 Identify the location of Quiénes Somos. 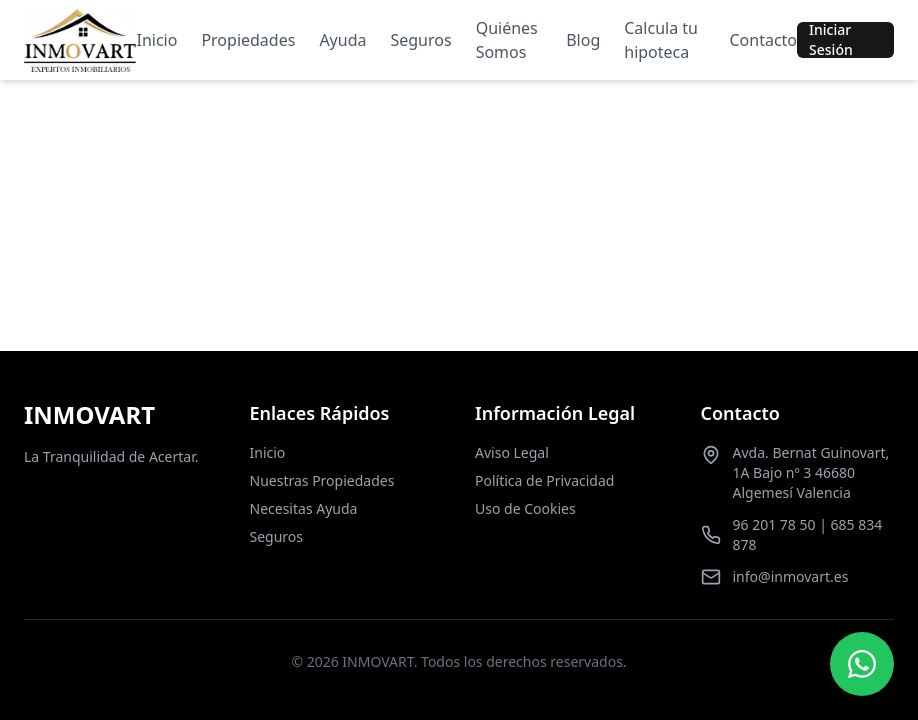
(507, 40).